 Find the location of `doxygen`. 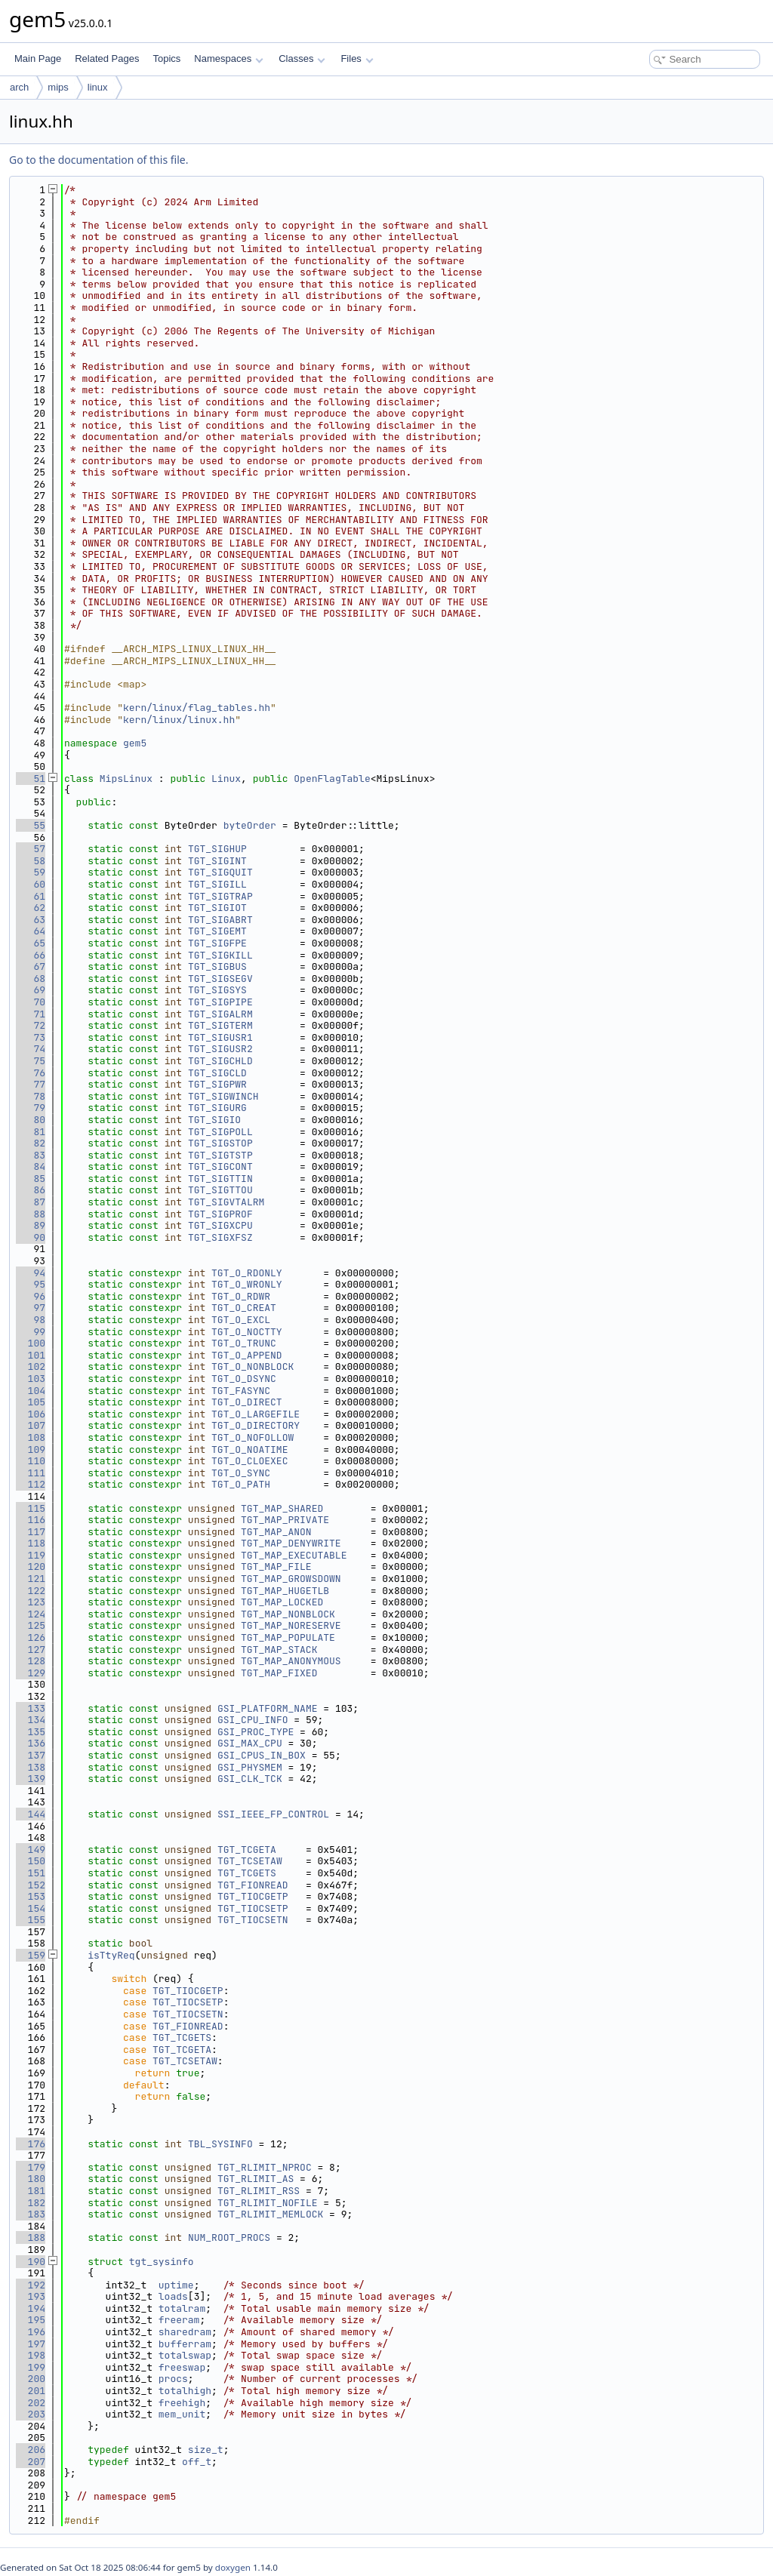

doxygen is located at coordinates (233, 2567).